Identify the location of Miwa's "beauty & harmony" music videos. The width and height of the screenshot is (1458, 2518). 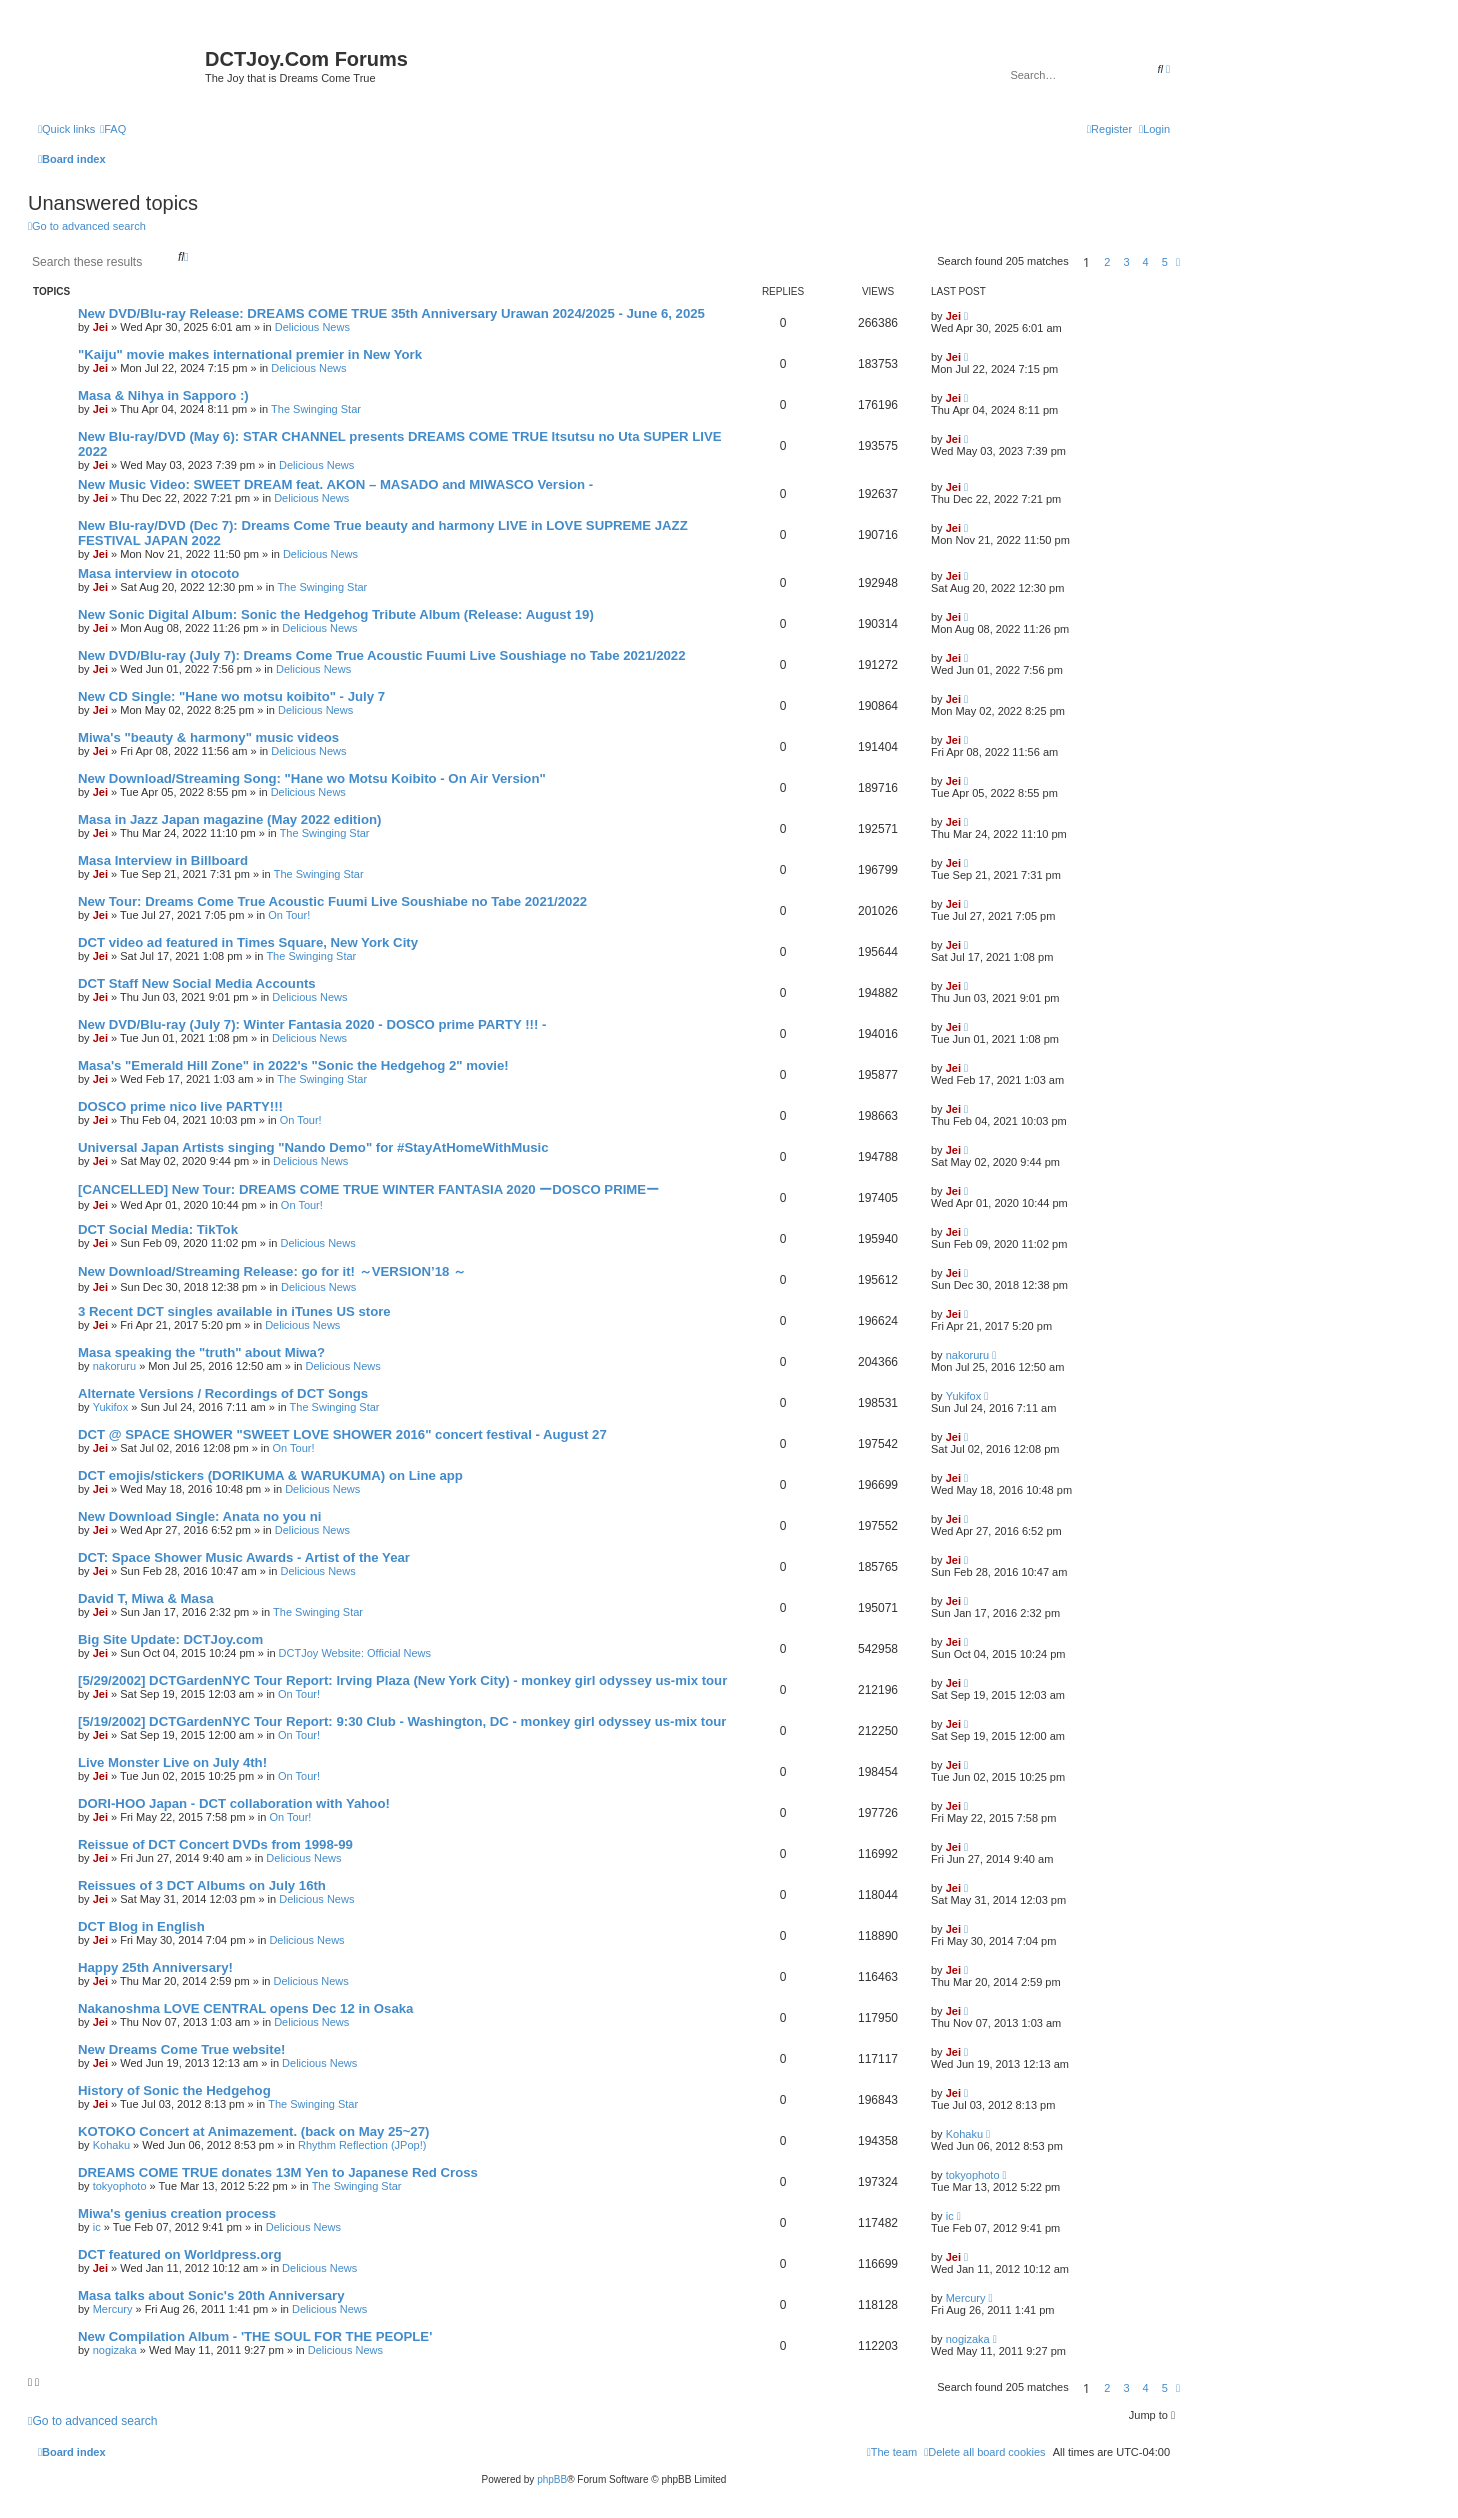
(208, 737).